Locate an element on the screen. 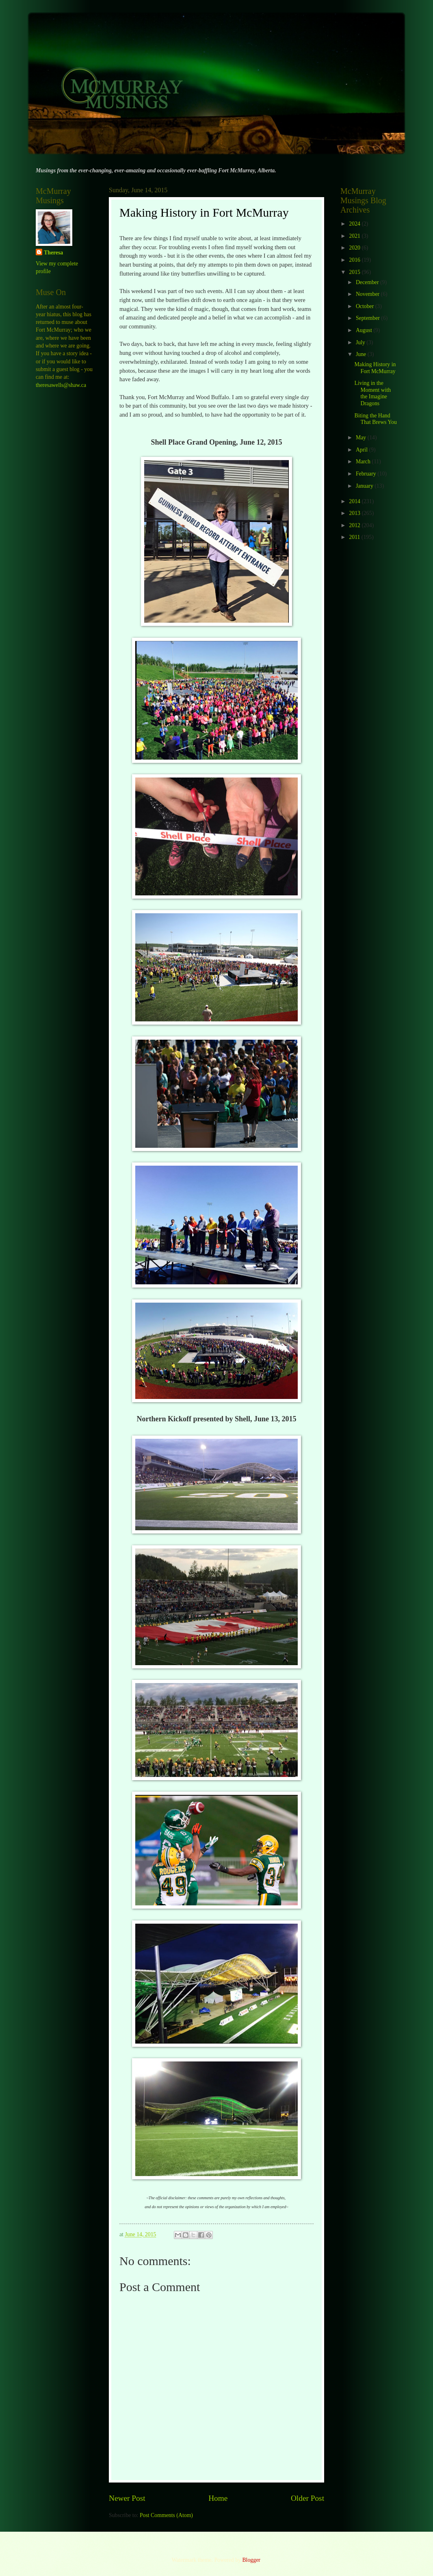 This screenshot has height=2576, width=433. October is located at coordinates (365, 306).